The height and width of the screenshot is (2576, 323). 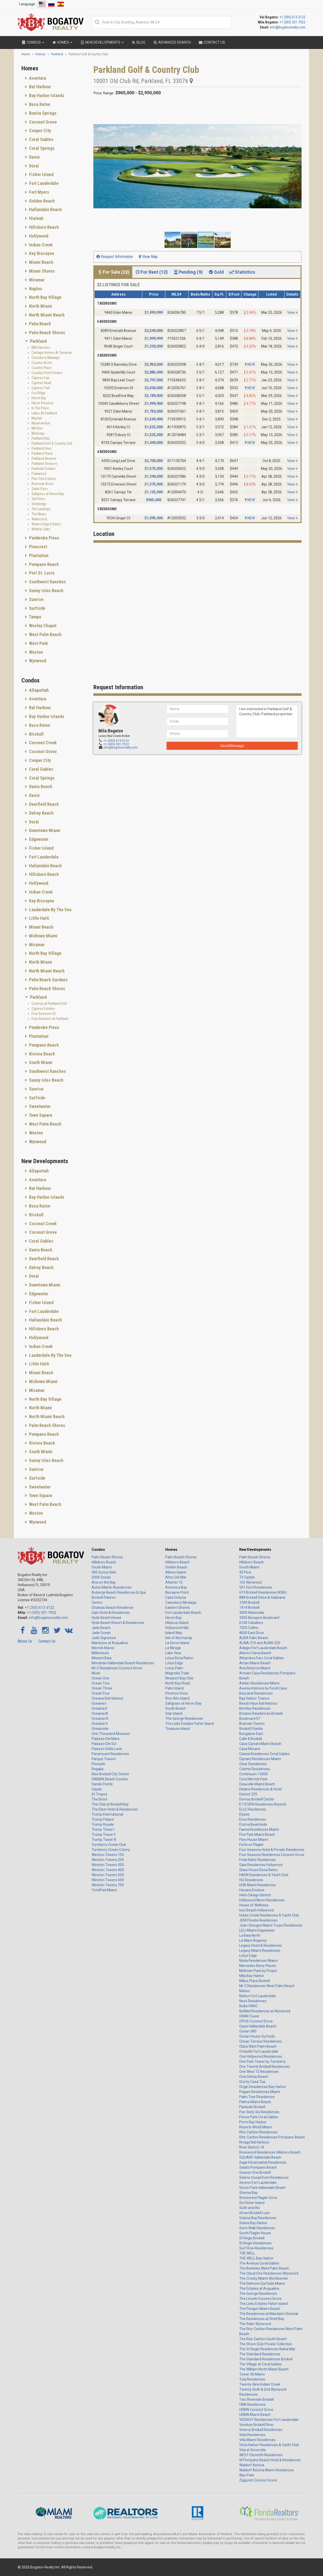 I want to click on 2000 Ocean, so click(x=101, y=1577).